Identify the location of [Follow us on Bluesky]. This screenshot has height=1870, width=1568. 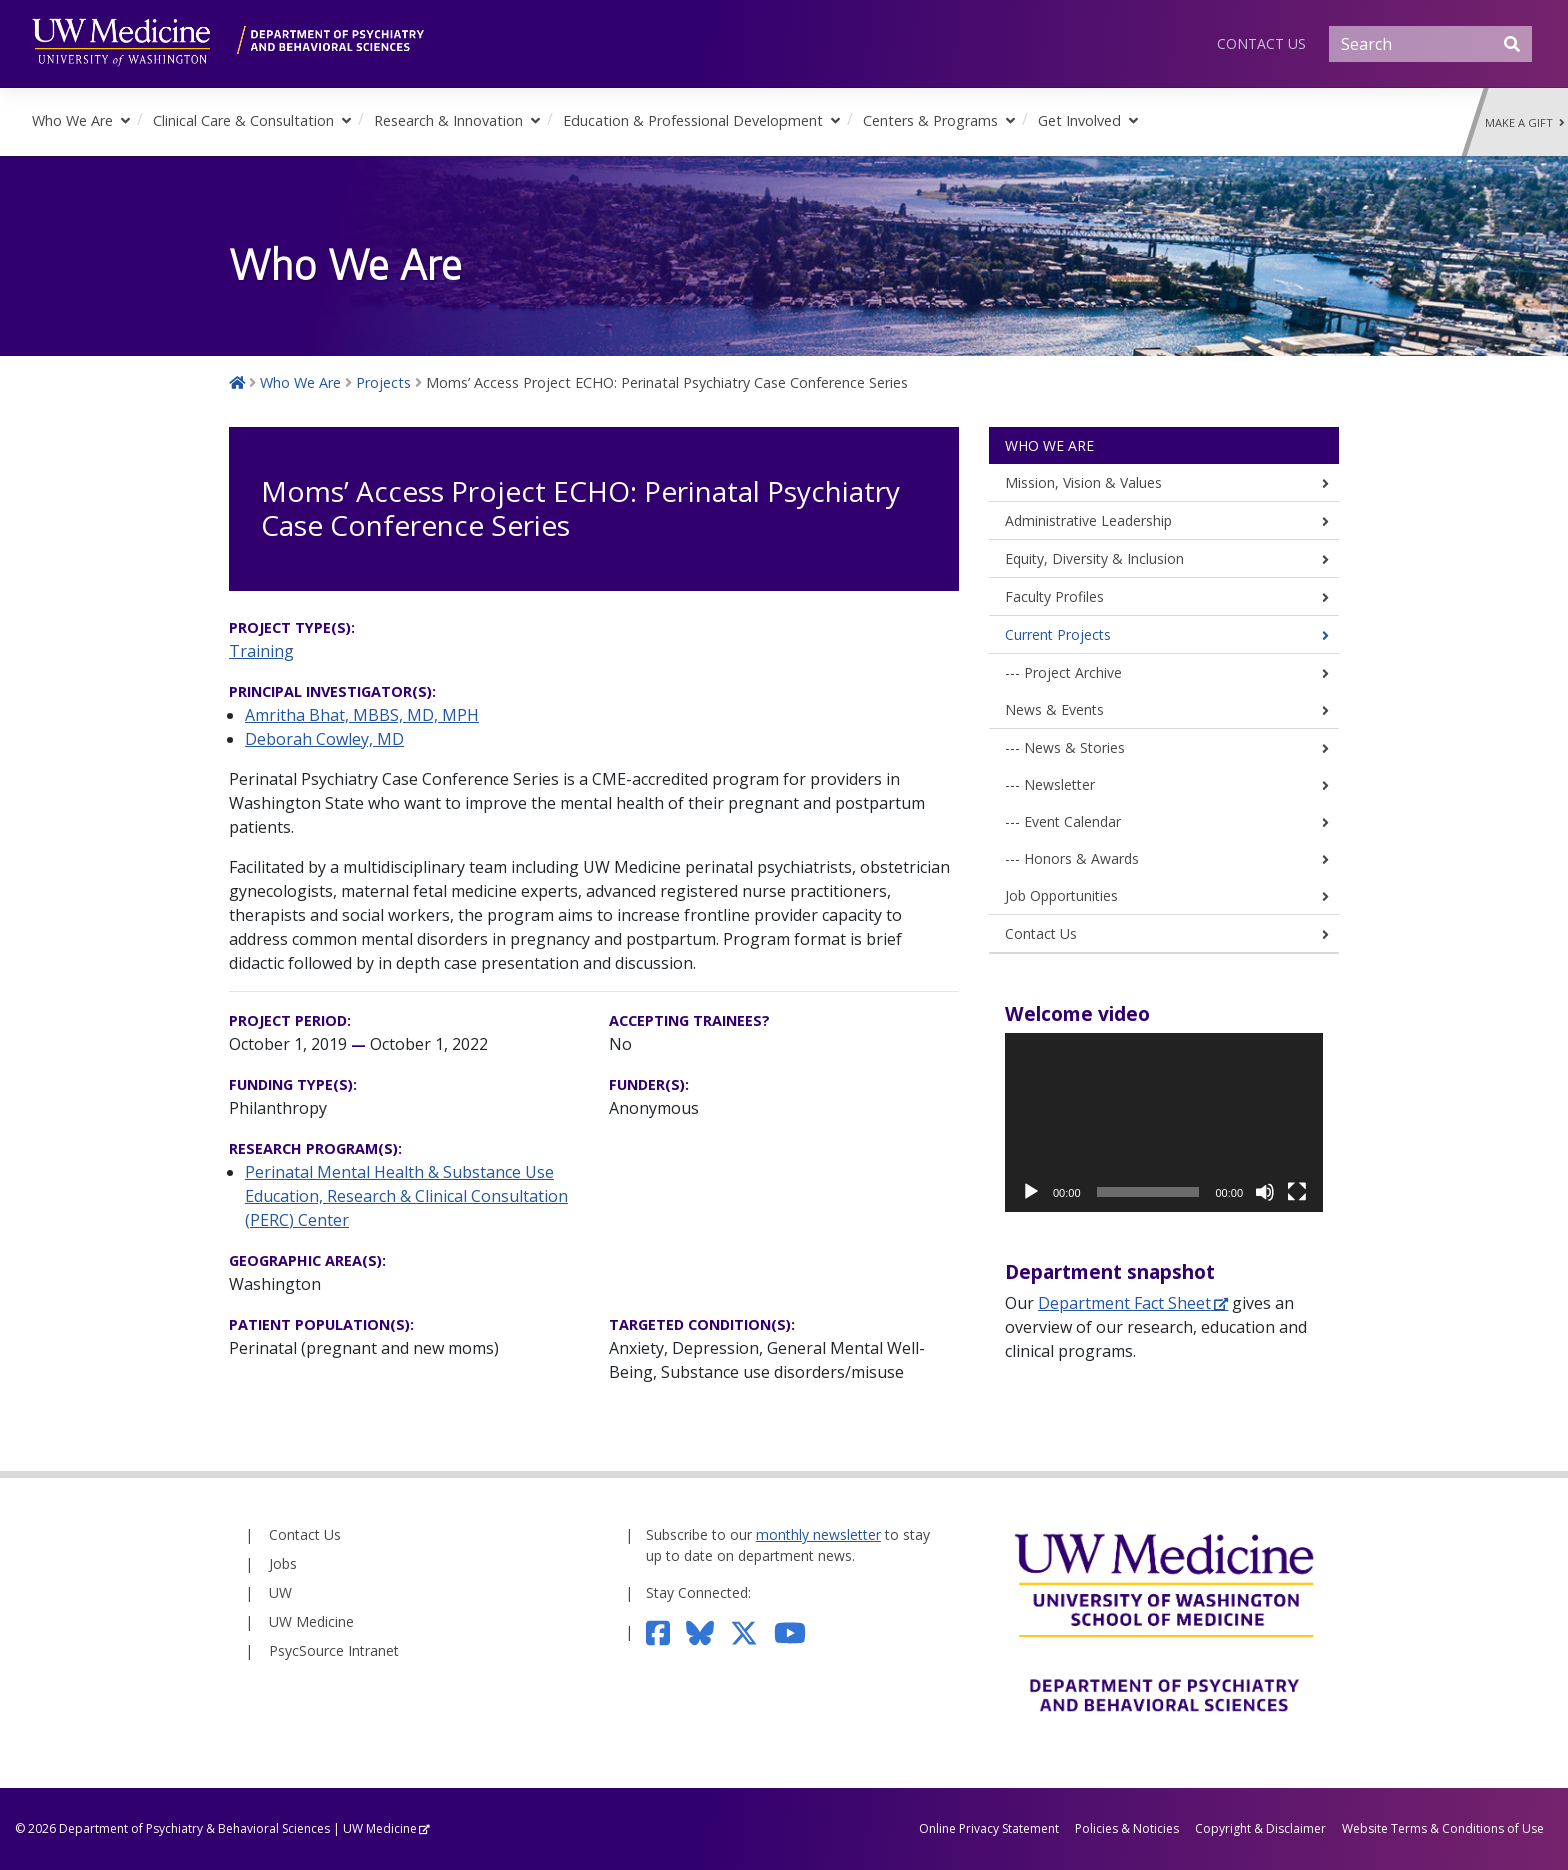
(708, 1631).